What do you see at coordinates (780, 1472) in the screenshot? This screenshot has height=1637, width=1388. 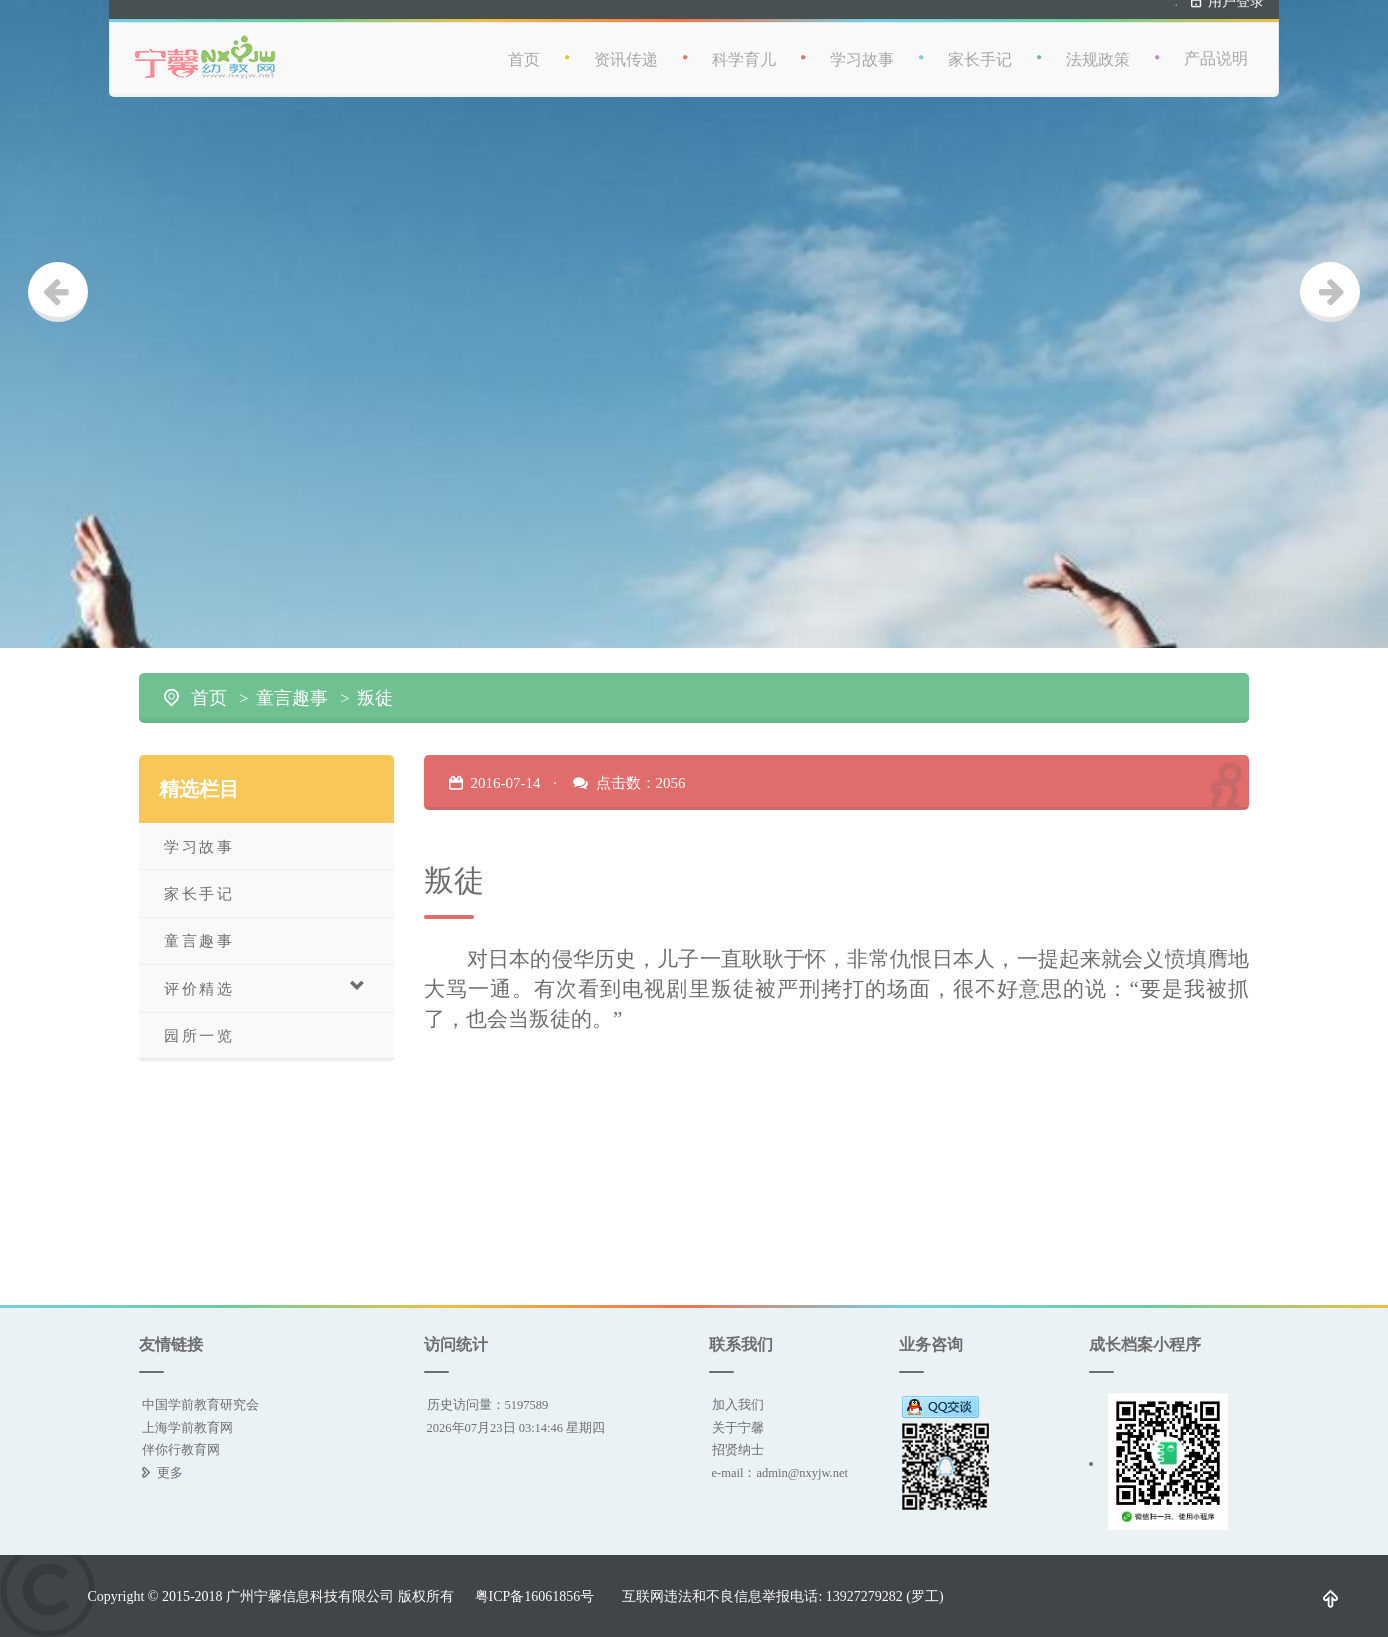 I see `e-mail：admin@nxyjw.net` at bounding box center [780, 1472].